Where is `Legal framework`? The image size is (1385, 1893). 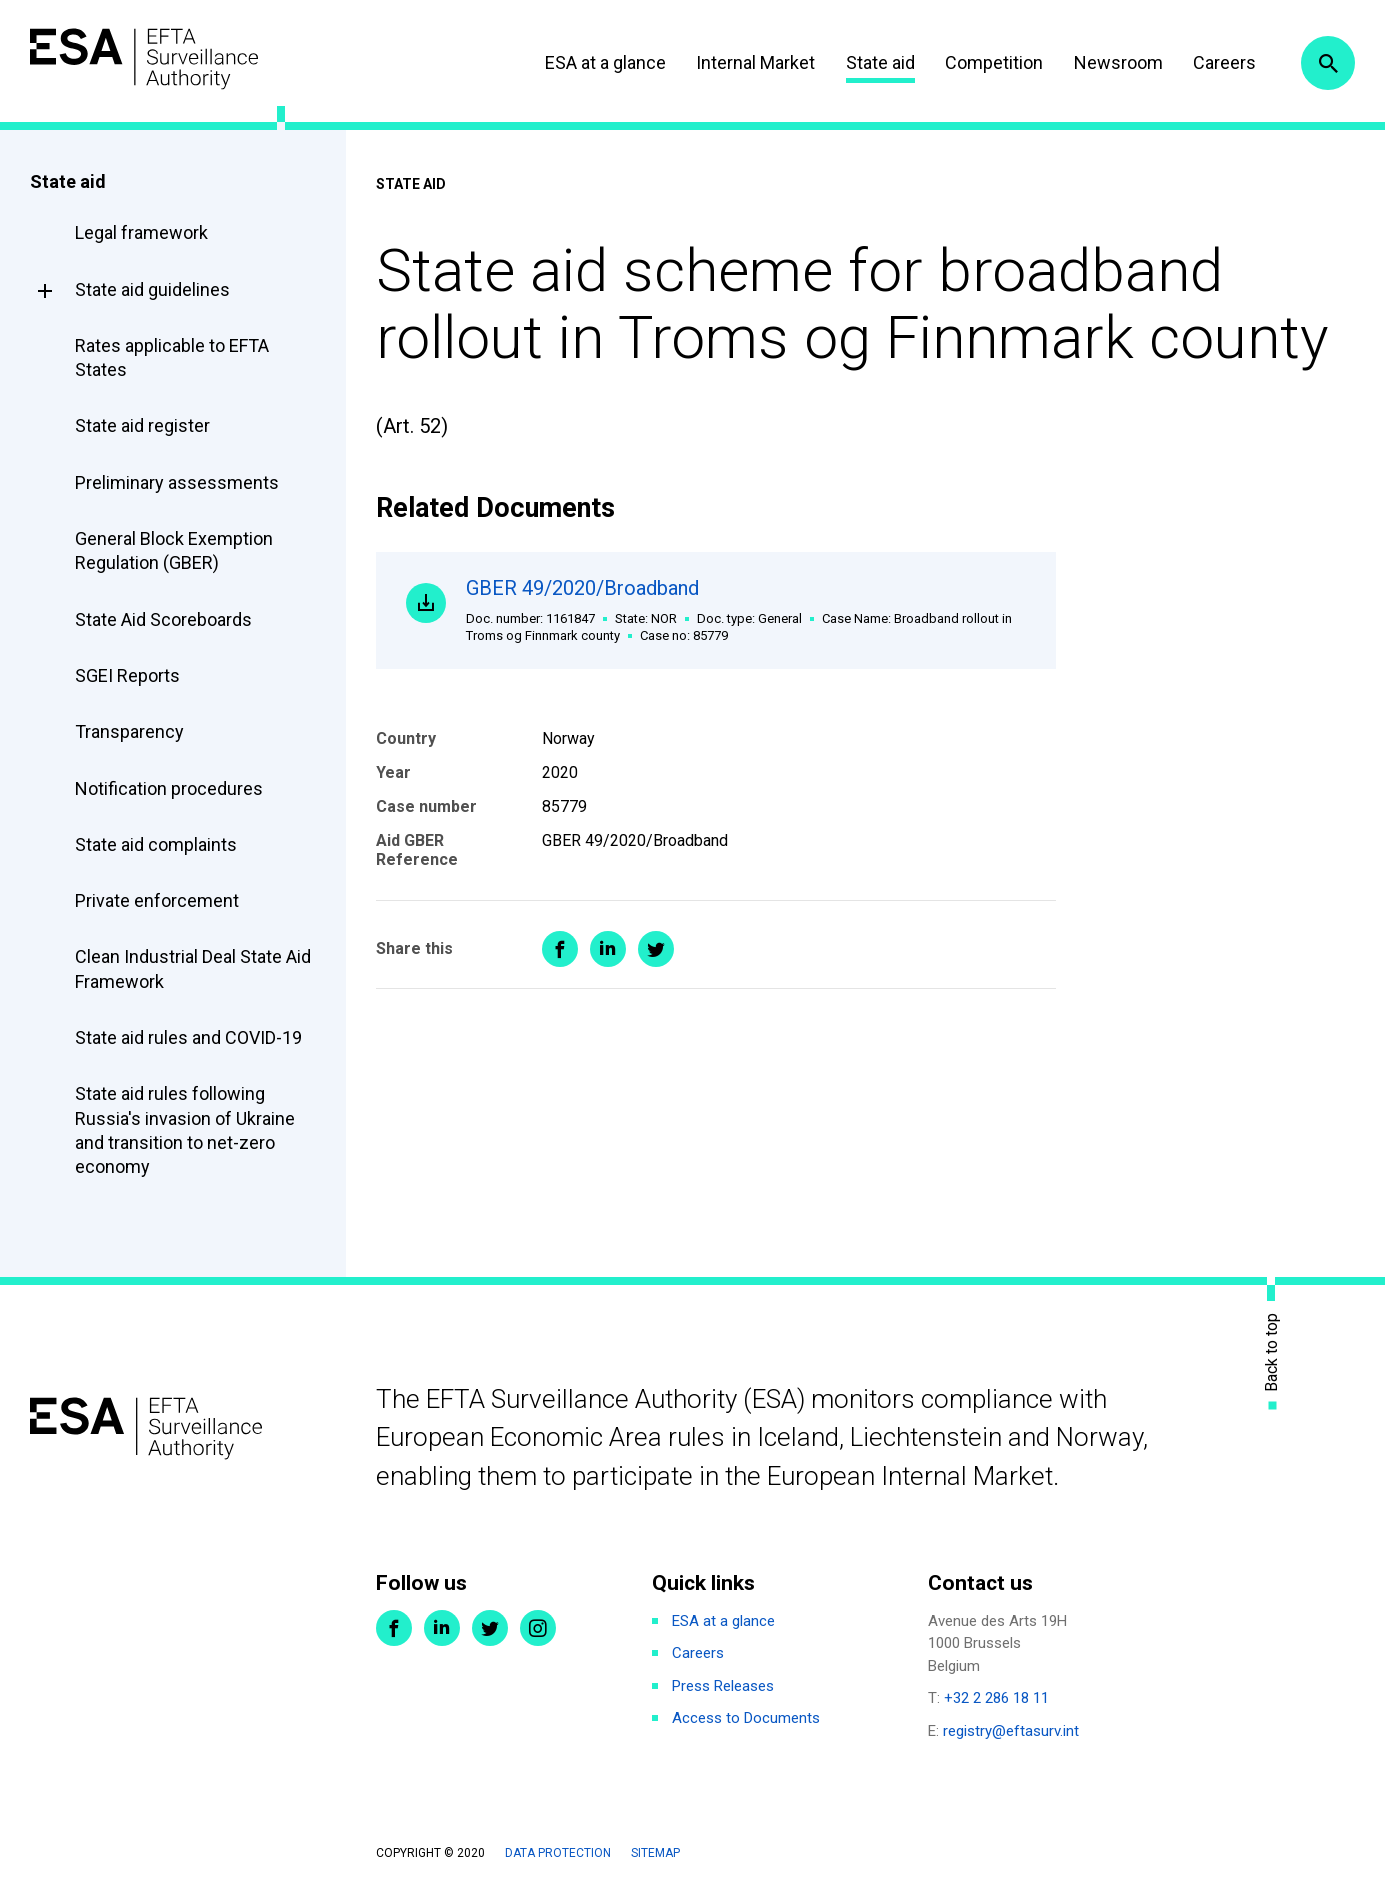
Legal framework is located at coordinates (141, 232).